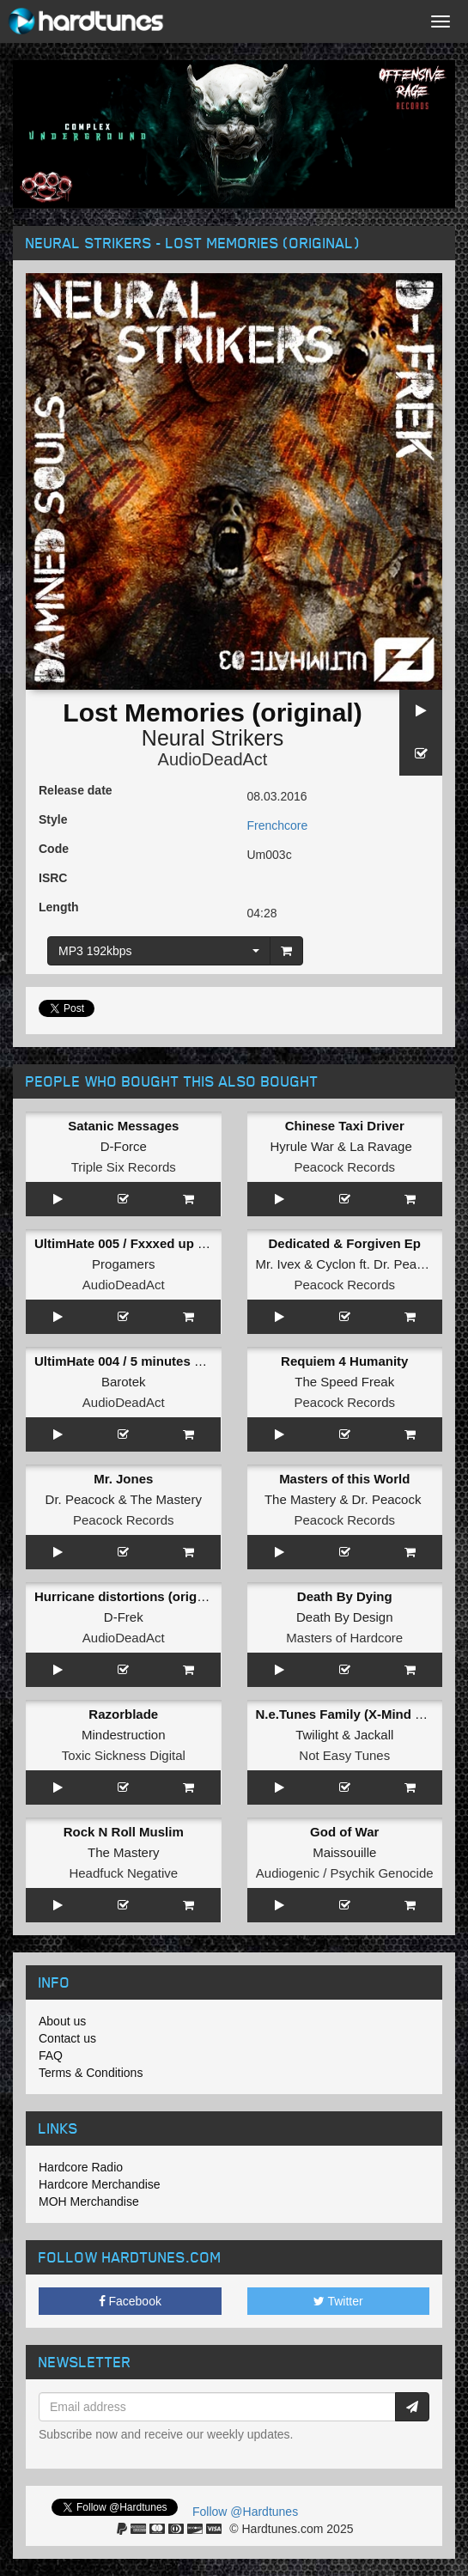  Describe the element at coordinates (100, 2184) in the screenshot. I see `Hardcore Merchandise` at that location.